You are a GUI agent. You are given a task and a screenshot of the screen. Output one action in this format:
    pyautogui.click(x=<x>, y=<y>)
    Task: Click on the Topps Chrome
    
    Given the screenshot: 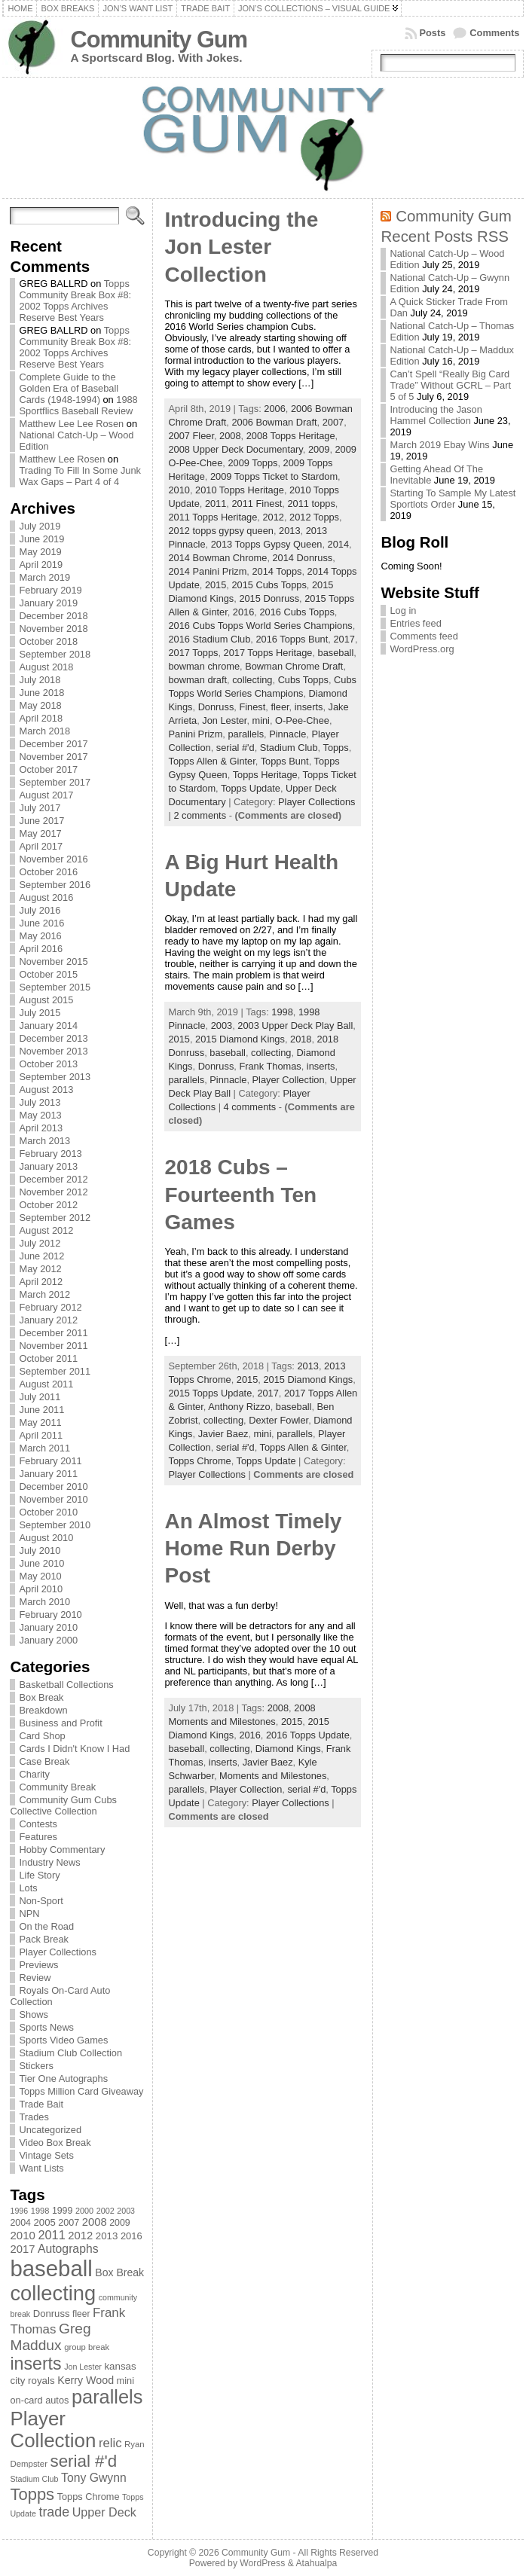 What is the action you would take?
    pyautogui.click(x=199, y=1461)
    